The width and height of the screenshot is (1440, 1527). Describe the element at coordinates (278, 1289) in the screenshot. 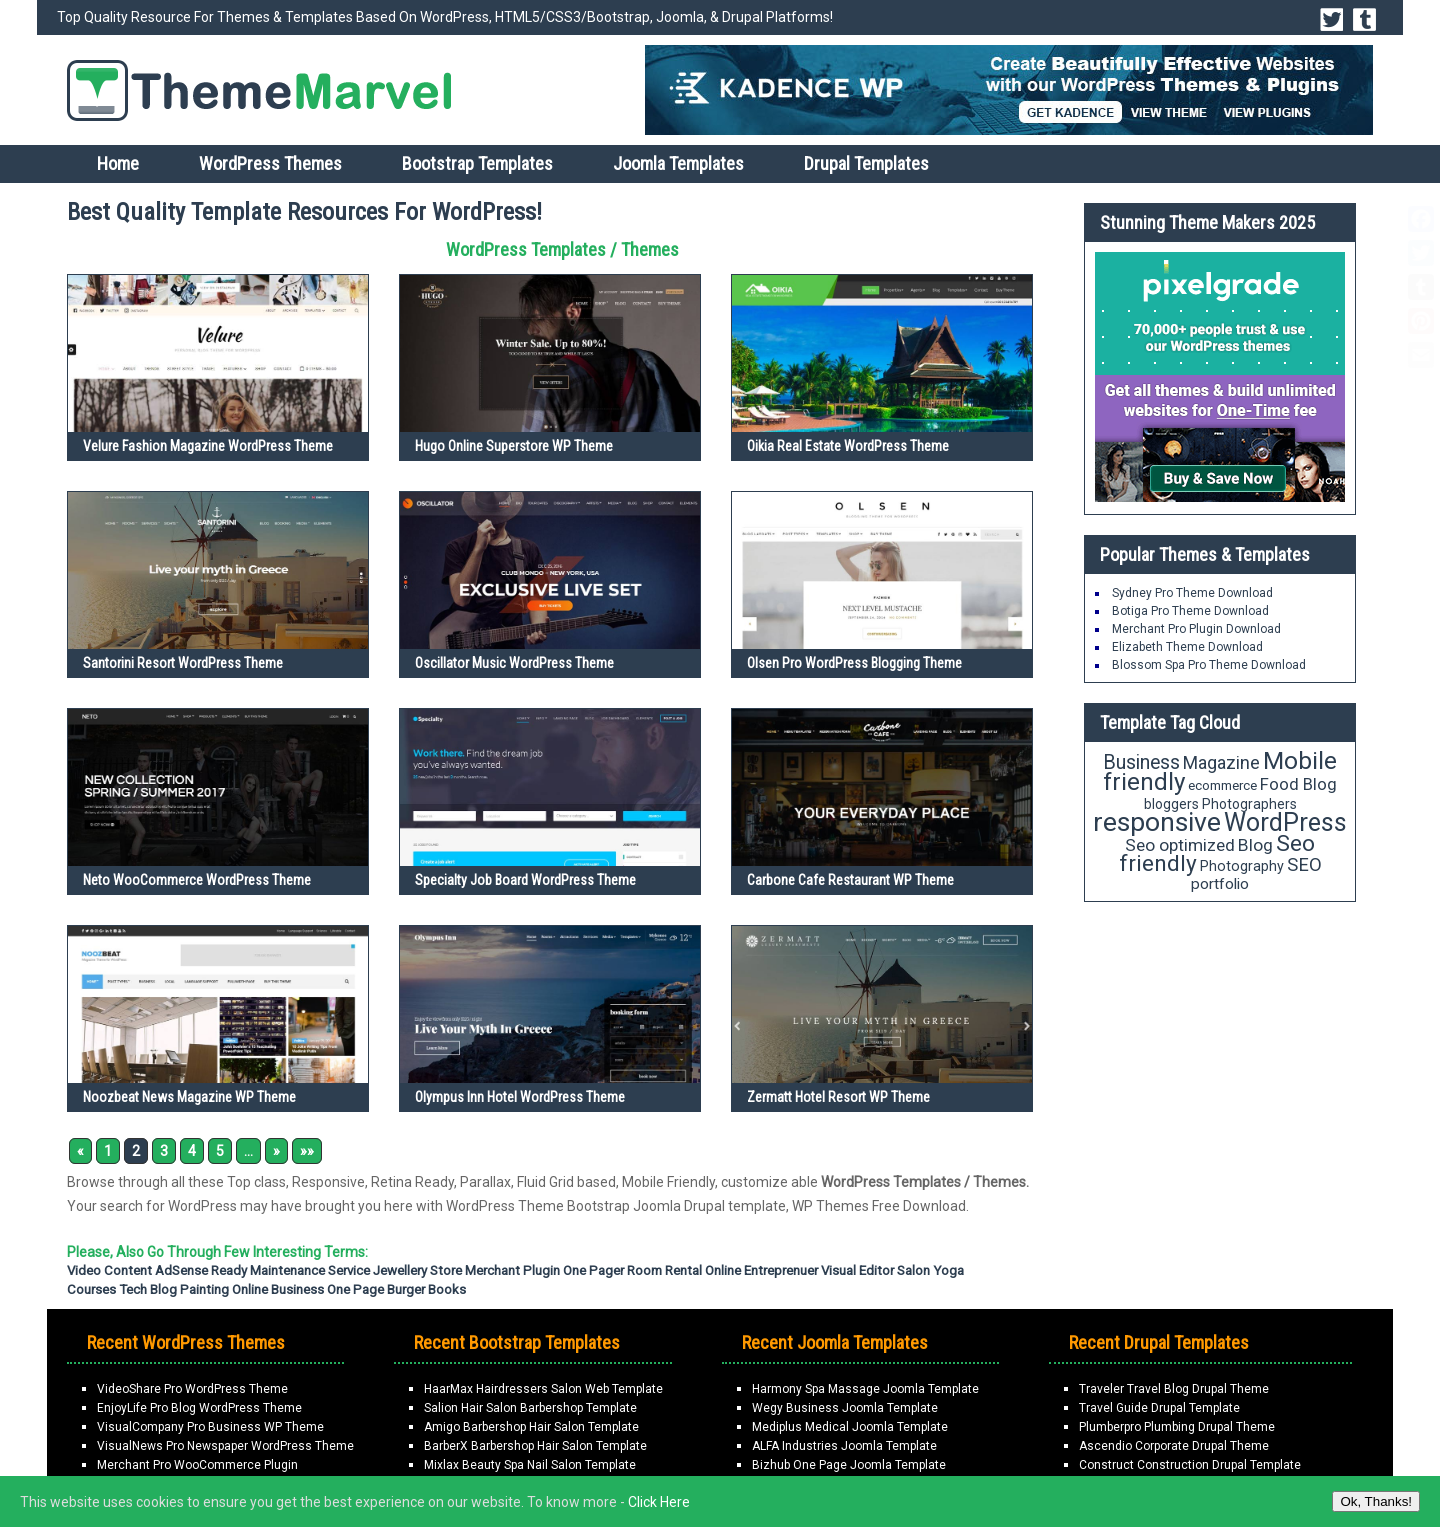

I see `Online Business` at that location.